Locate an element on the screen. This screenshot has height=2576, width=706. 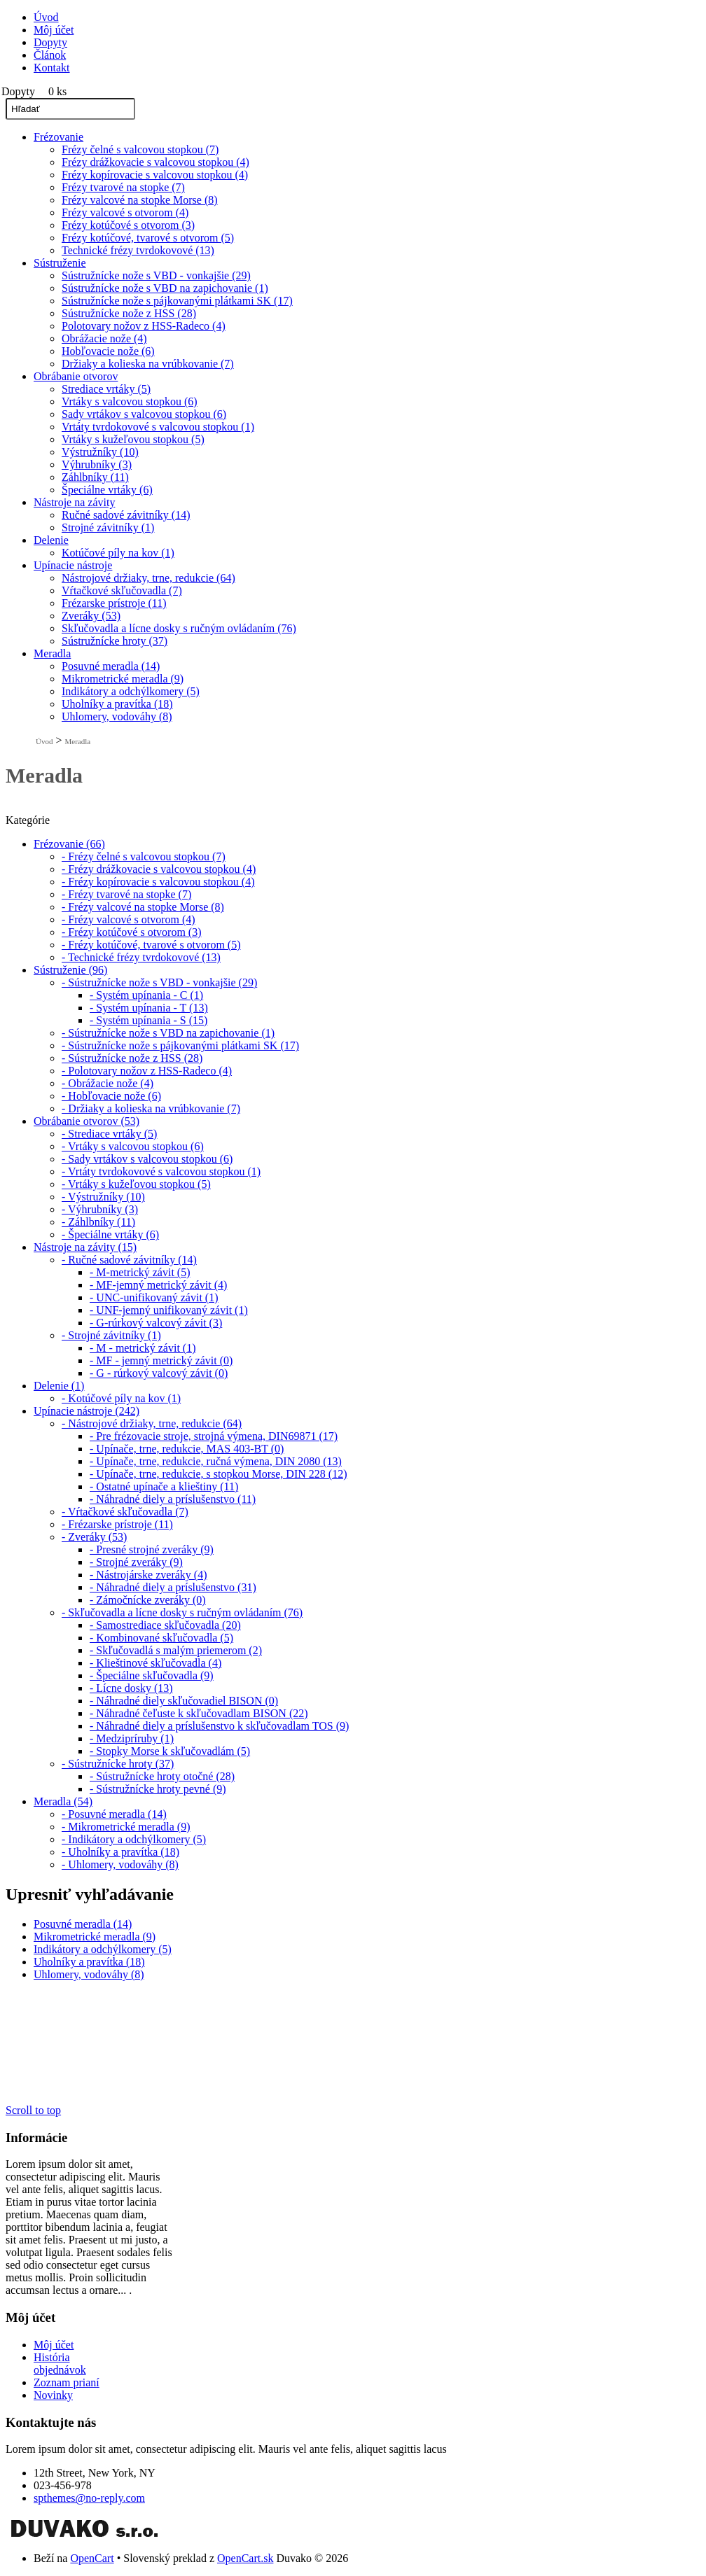
Strediace vrtáky (5) is located at coordinates (106, 389).